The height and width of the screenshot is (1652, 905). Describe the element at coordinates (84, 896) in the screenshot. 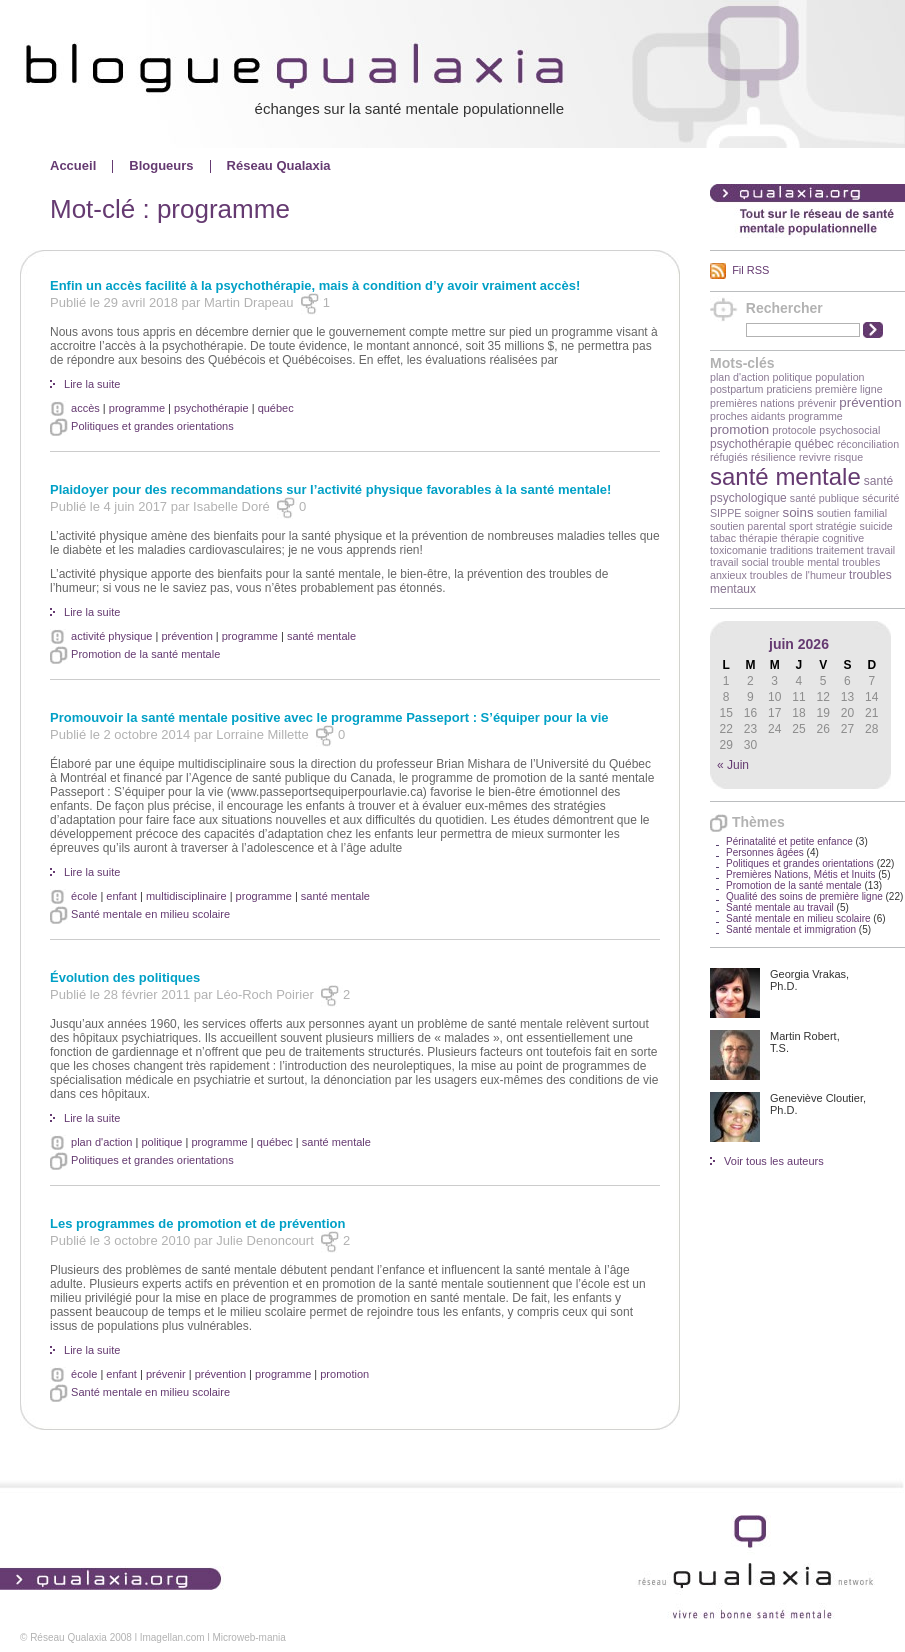

I see `école` at that location.